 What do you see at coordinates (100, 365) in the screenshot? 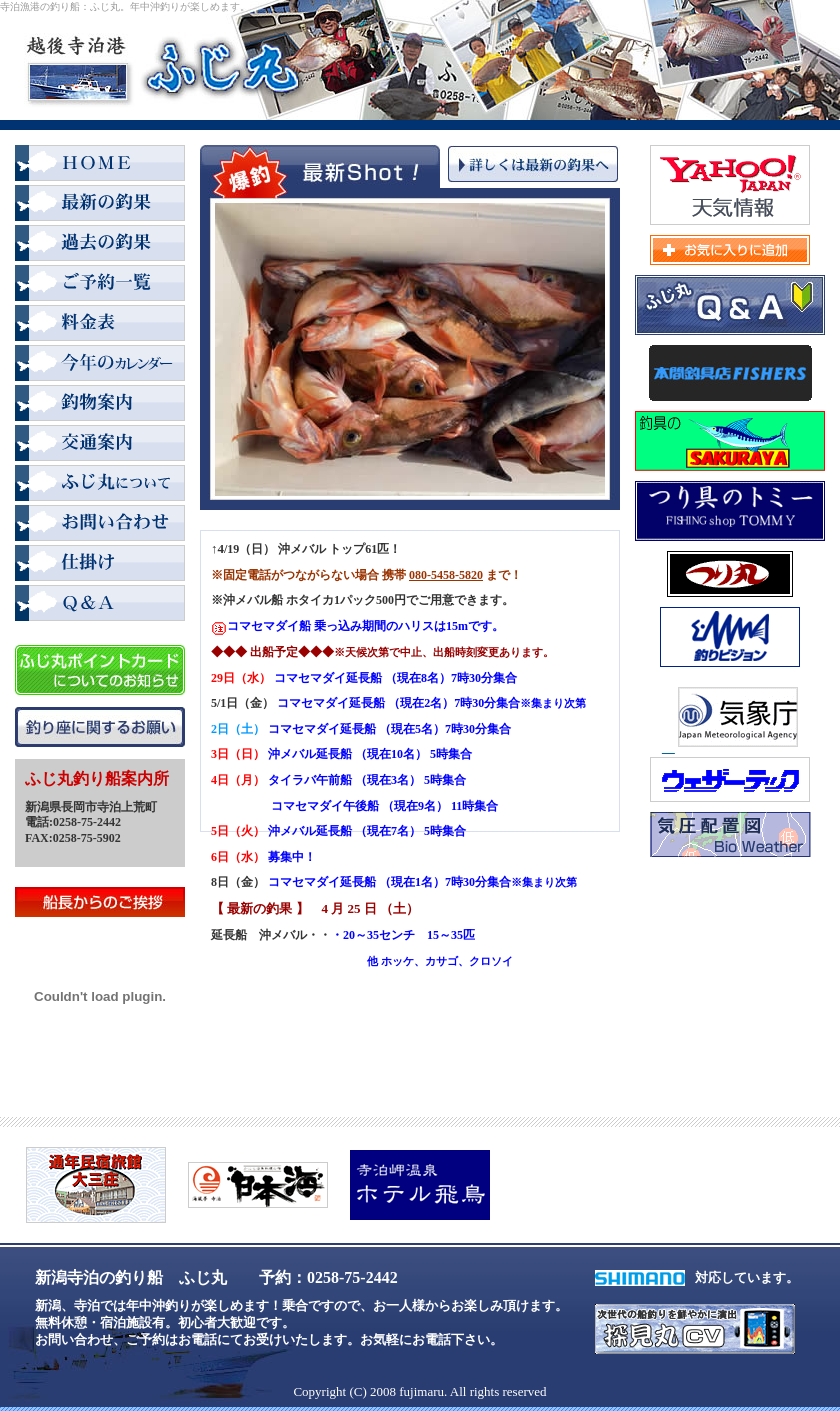
I see `2008年カレンダー` at bounding box center [100, 365].